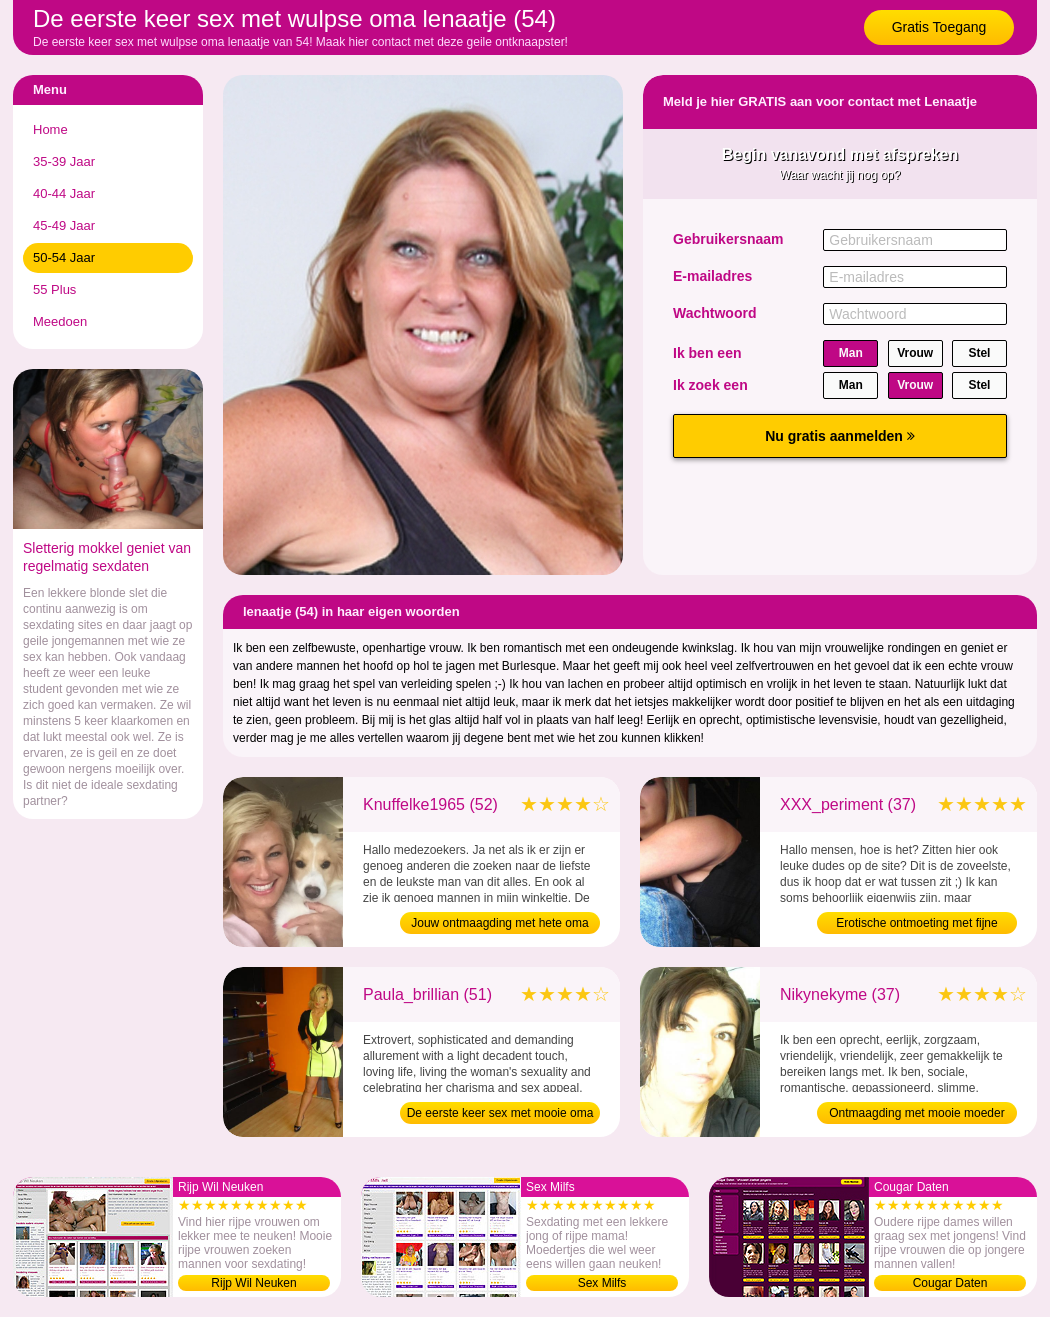 Image resolution: width=1050 pixels, height=1317 pixels. I want to click on Jouw ontmaagding met hete oma (52), so click(499, 925).